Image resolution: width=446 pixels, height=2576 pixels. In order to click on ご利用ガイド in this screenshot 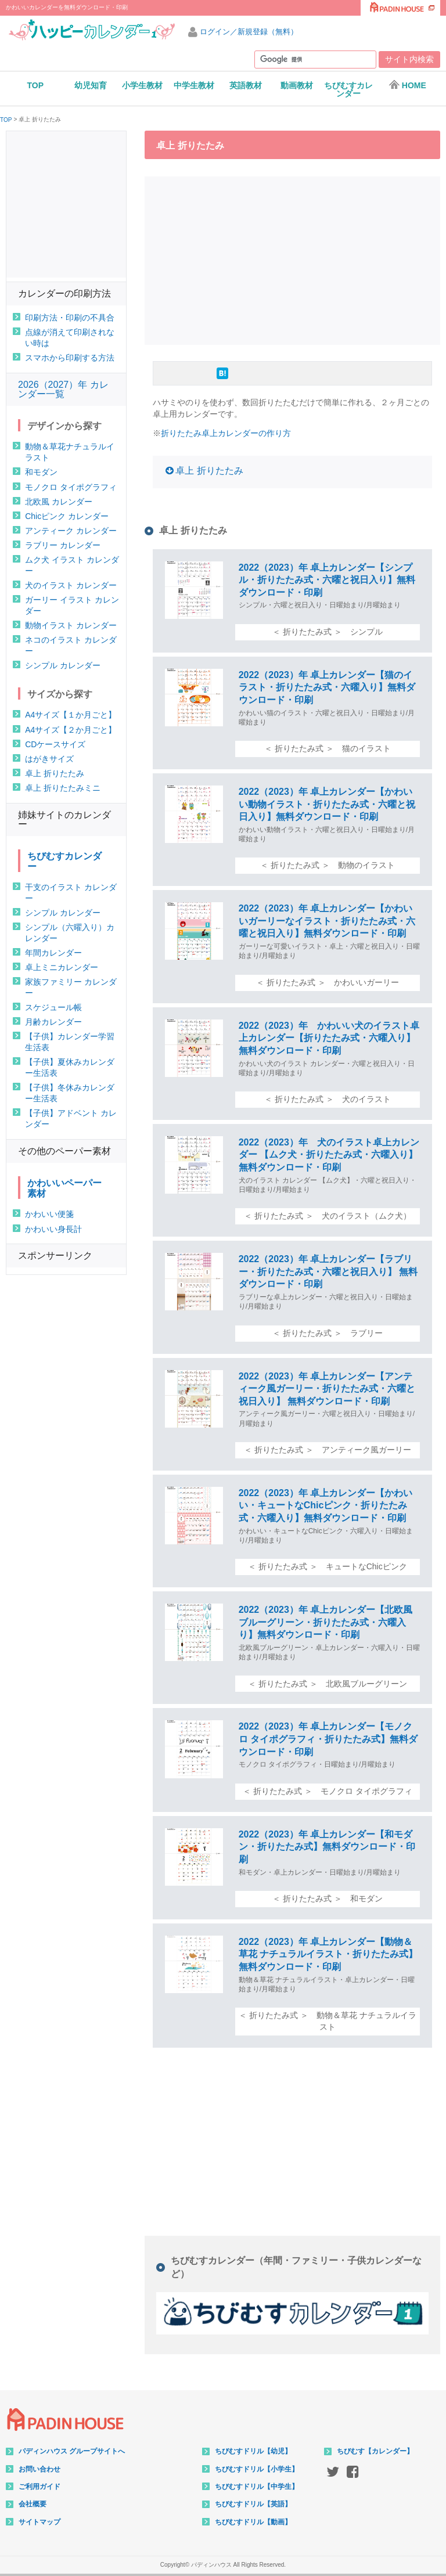, I will do `click(39, 2487)`.